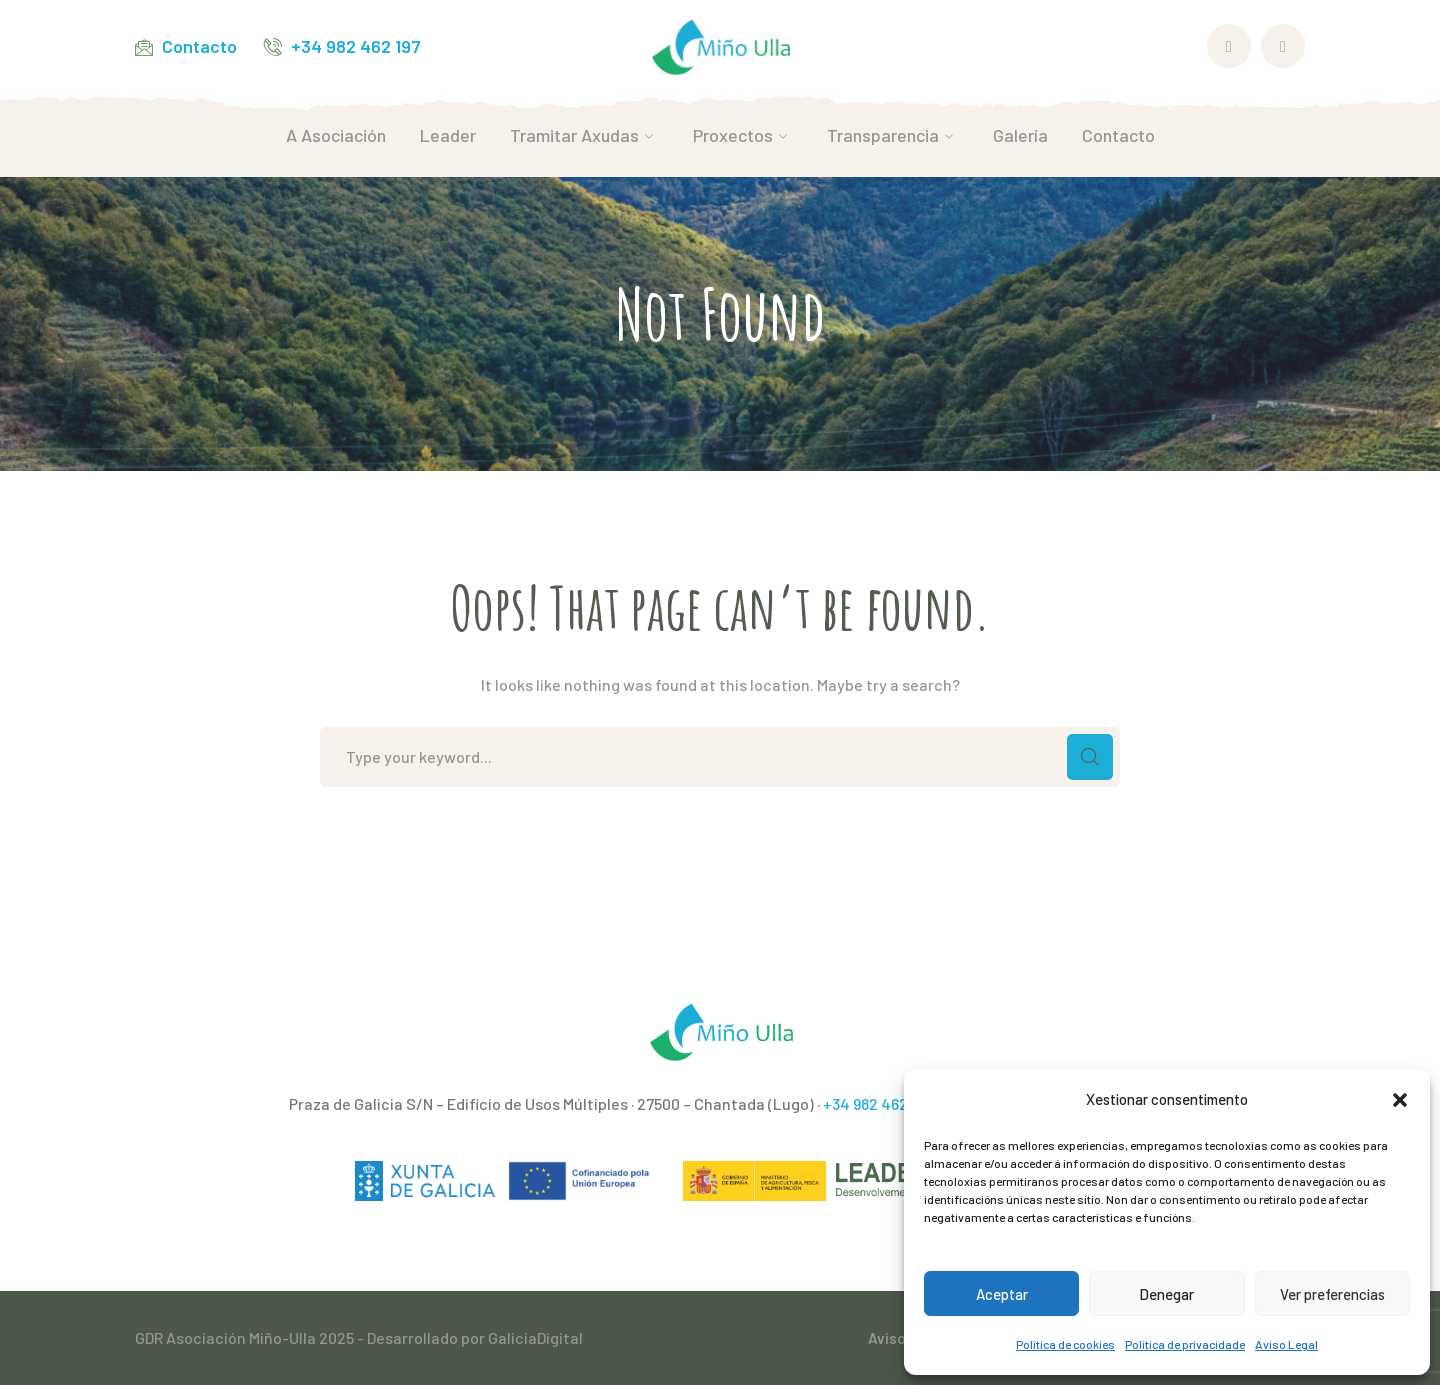 Image resolution: width=1440 pixels, height=1385 pixels. Describe the element at coordinates (1286, 1344) in the screenshot. I see `Aviso Legal` at that location.